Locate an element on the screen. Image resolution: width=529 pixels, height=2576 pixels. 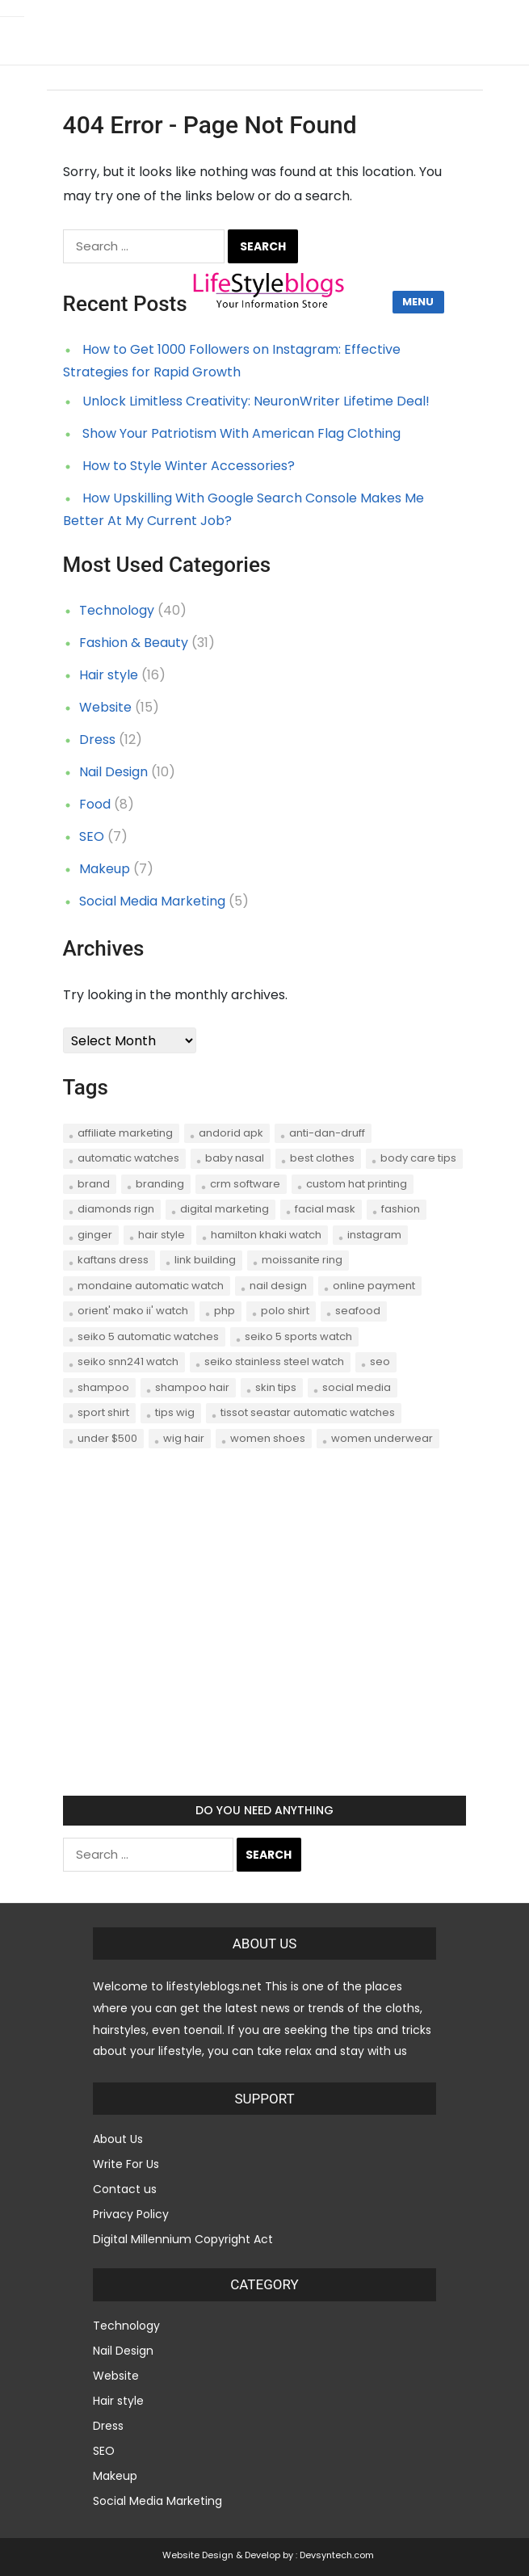
branding [branding (1 item)] is located at coordinates (160, 1183).